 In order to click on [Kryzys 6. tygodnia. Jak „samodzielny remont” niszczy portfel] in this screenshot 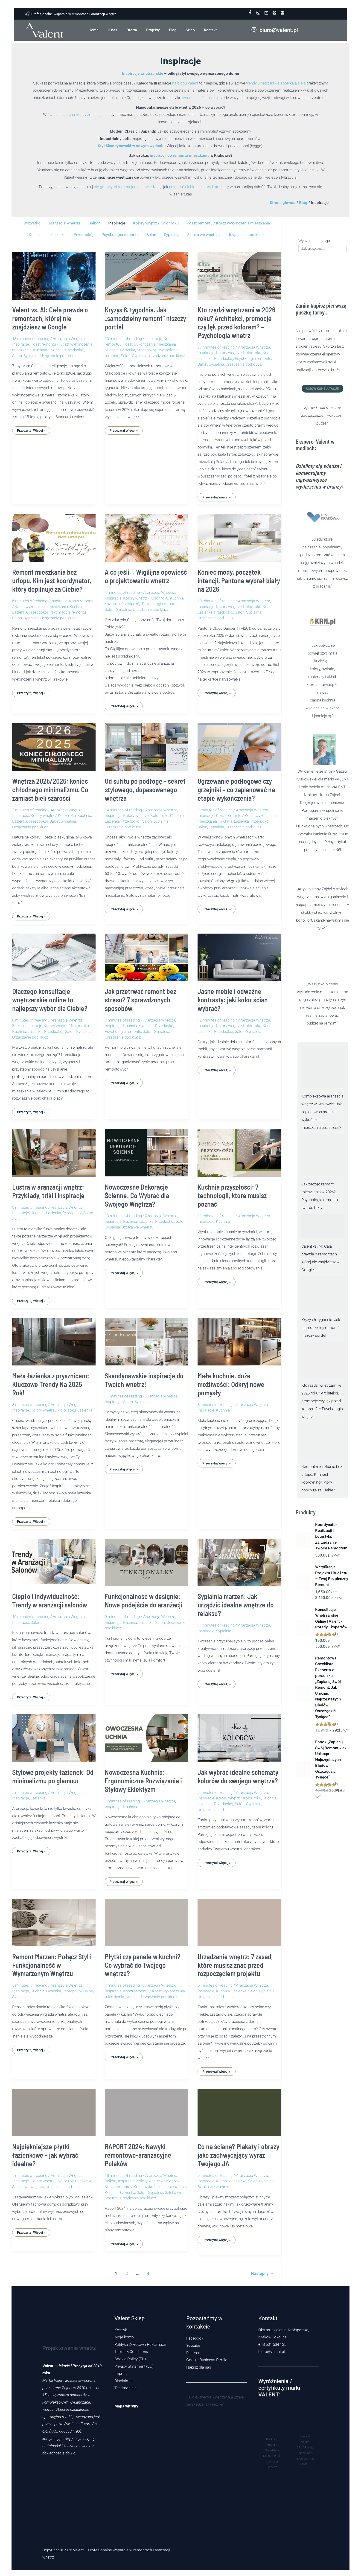, I will do `click(322, 1270)`.